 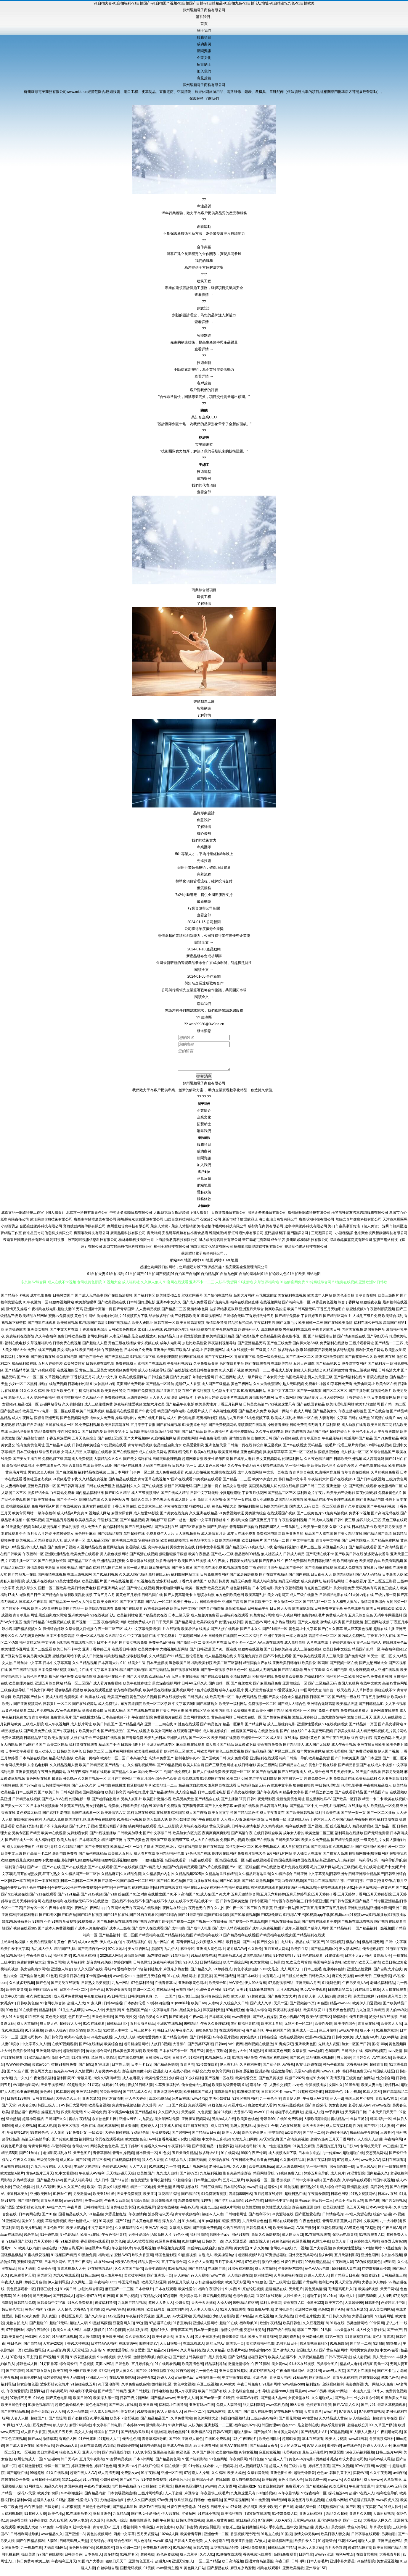 I want to click on 先锋成人资源, so click(x=329, y=2048).